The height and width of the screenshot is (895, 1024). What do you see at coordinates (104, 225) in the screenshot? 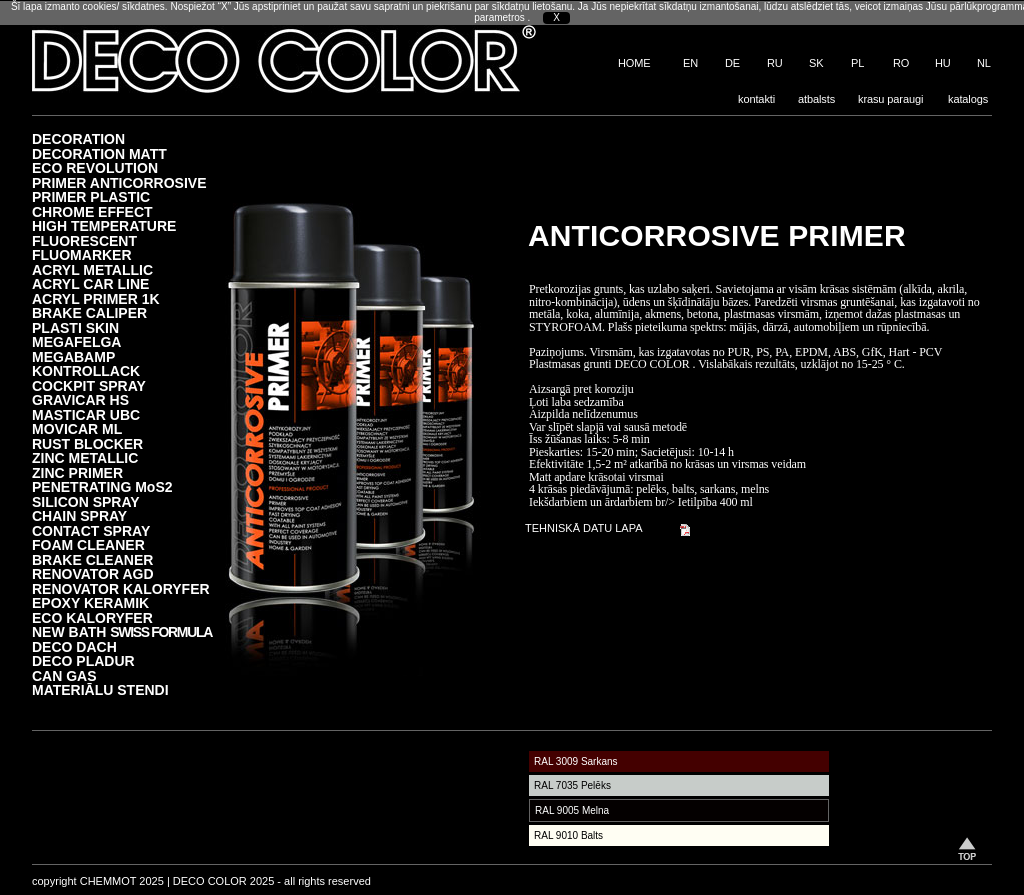
I see `HIGH TEMPERATURE` at bounding box center [104, 225].